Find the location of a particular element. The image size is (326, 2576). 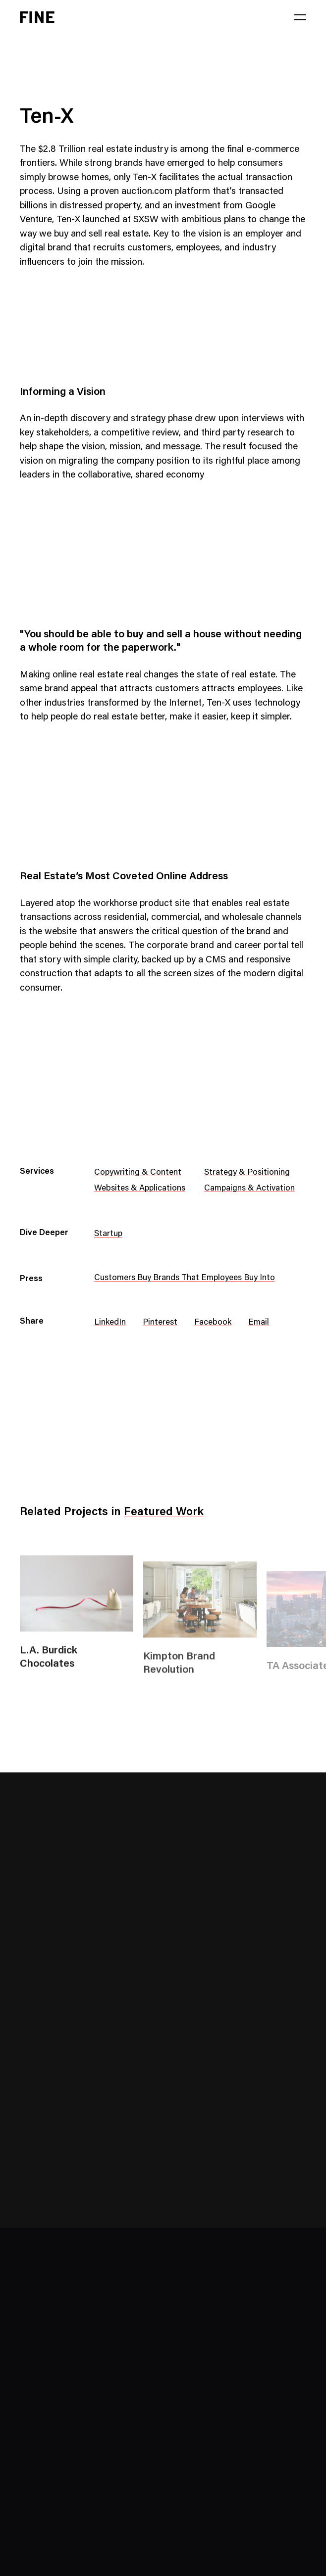

LinkedIn is located at coordinates (110, 1323).